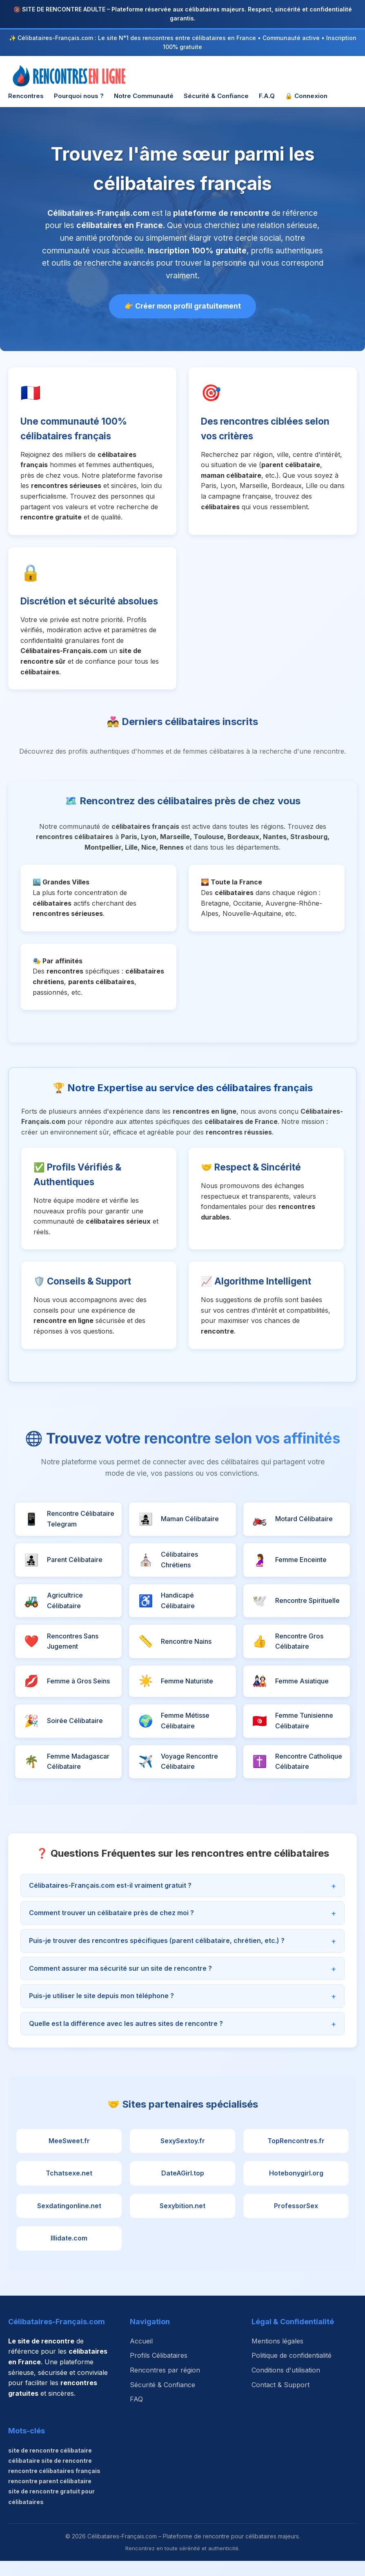 This screenshot has height=2576, width=365. Describe the element at coordinates (144, 96) in the screenshot. I see `Notre Communauté` at that location.